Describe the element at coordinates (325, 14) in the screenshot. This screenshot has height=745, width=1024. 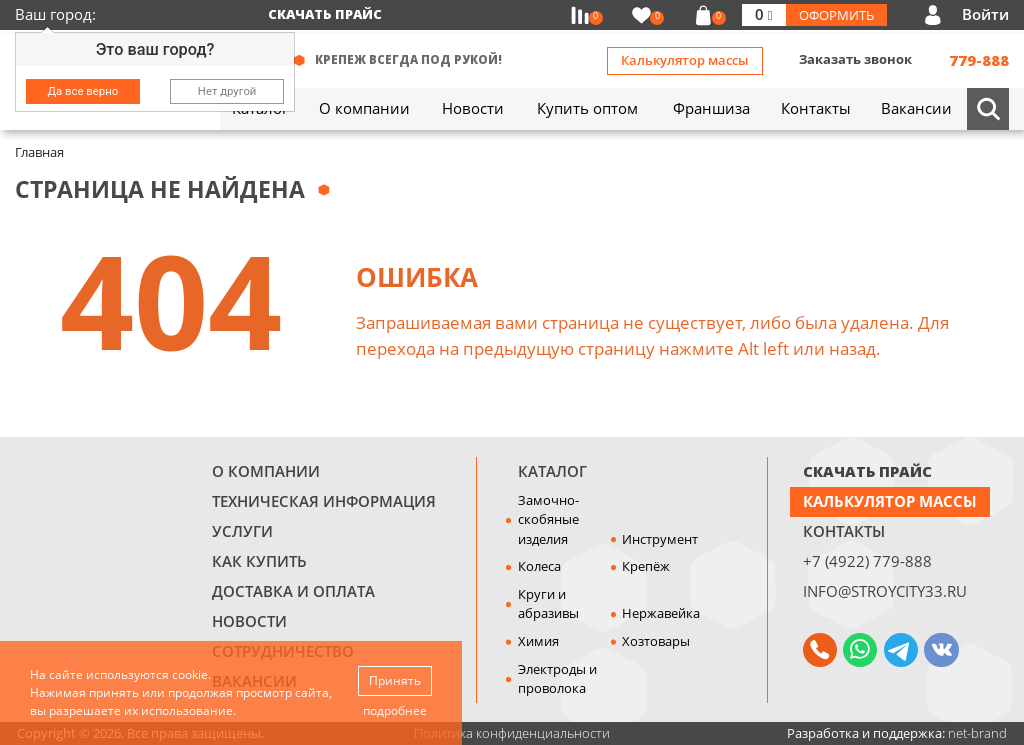
I see `Скачать прайс` at that location.